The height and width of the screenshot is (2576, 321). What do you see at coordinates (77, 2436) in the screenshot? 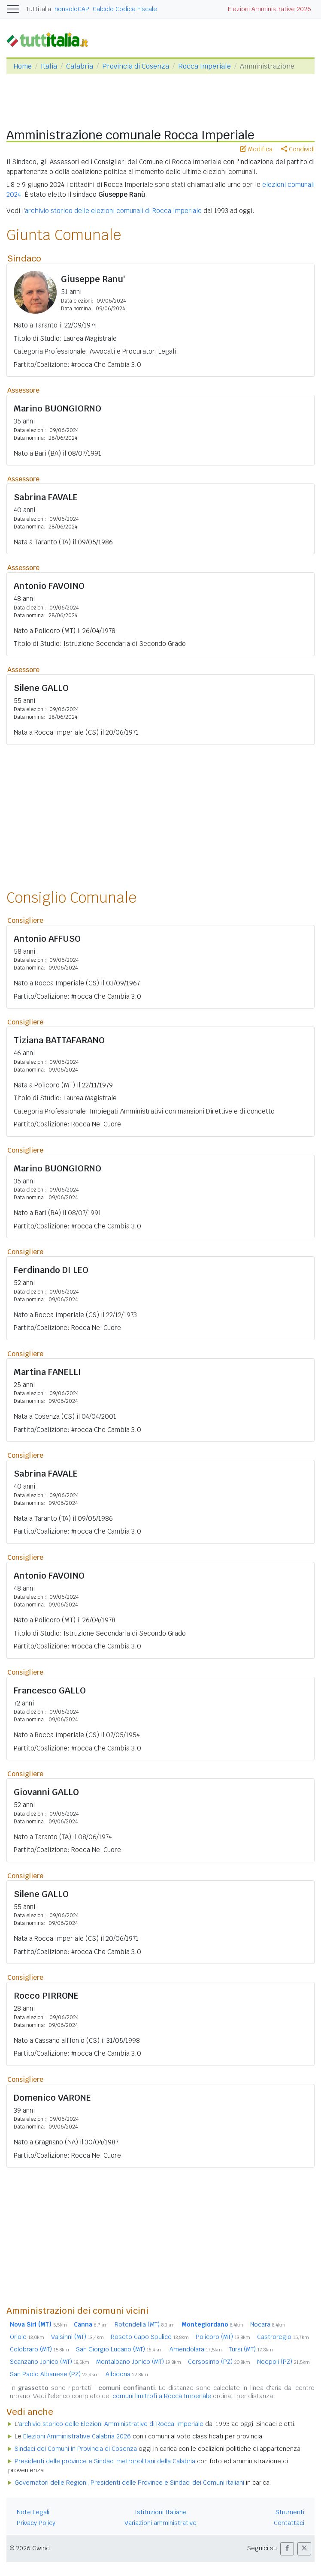
I see `Elezioni Amministrative Calabria 2026` at bounding box center [77, 2436].